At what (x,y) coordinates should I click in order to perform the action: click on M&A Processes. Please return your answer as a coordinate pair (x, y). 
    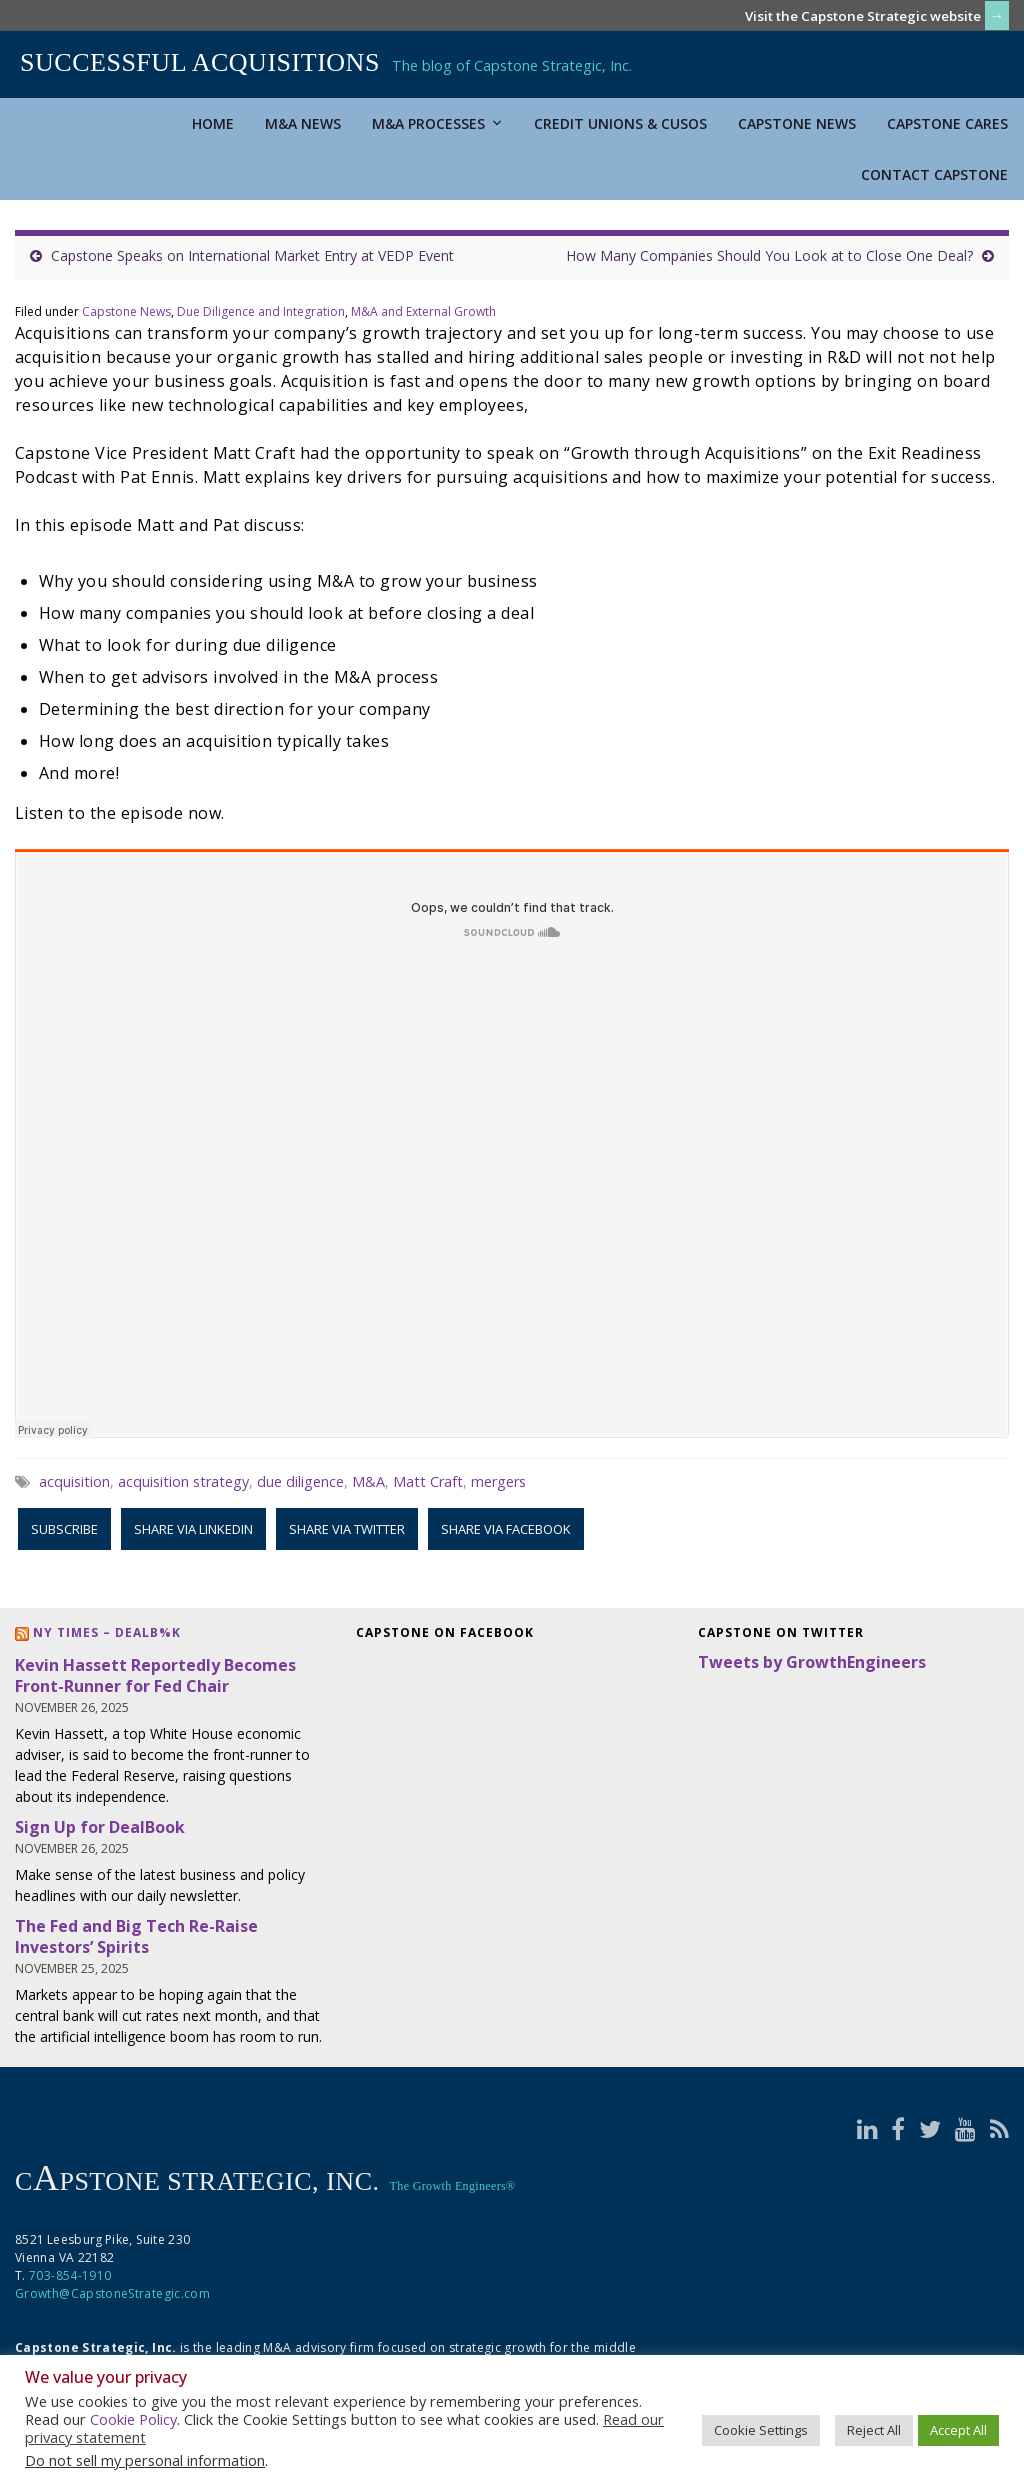
    Looking at the image, I should click on (437, 123).